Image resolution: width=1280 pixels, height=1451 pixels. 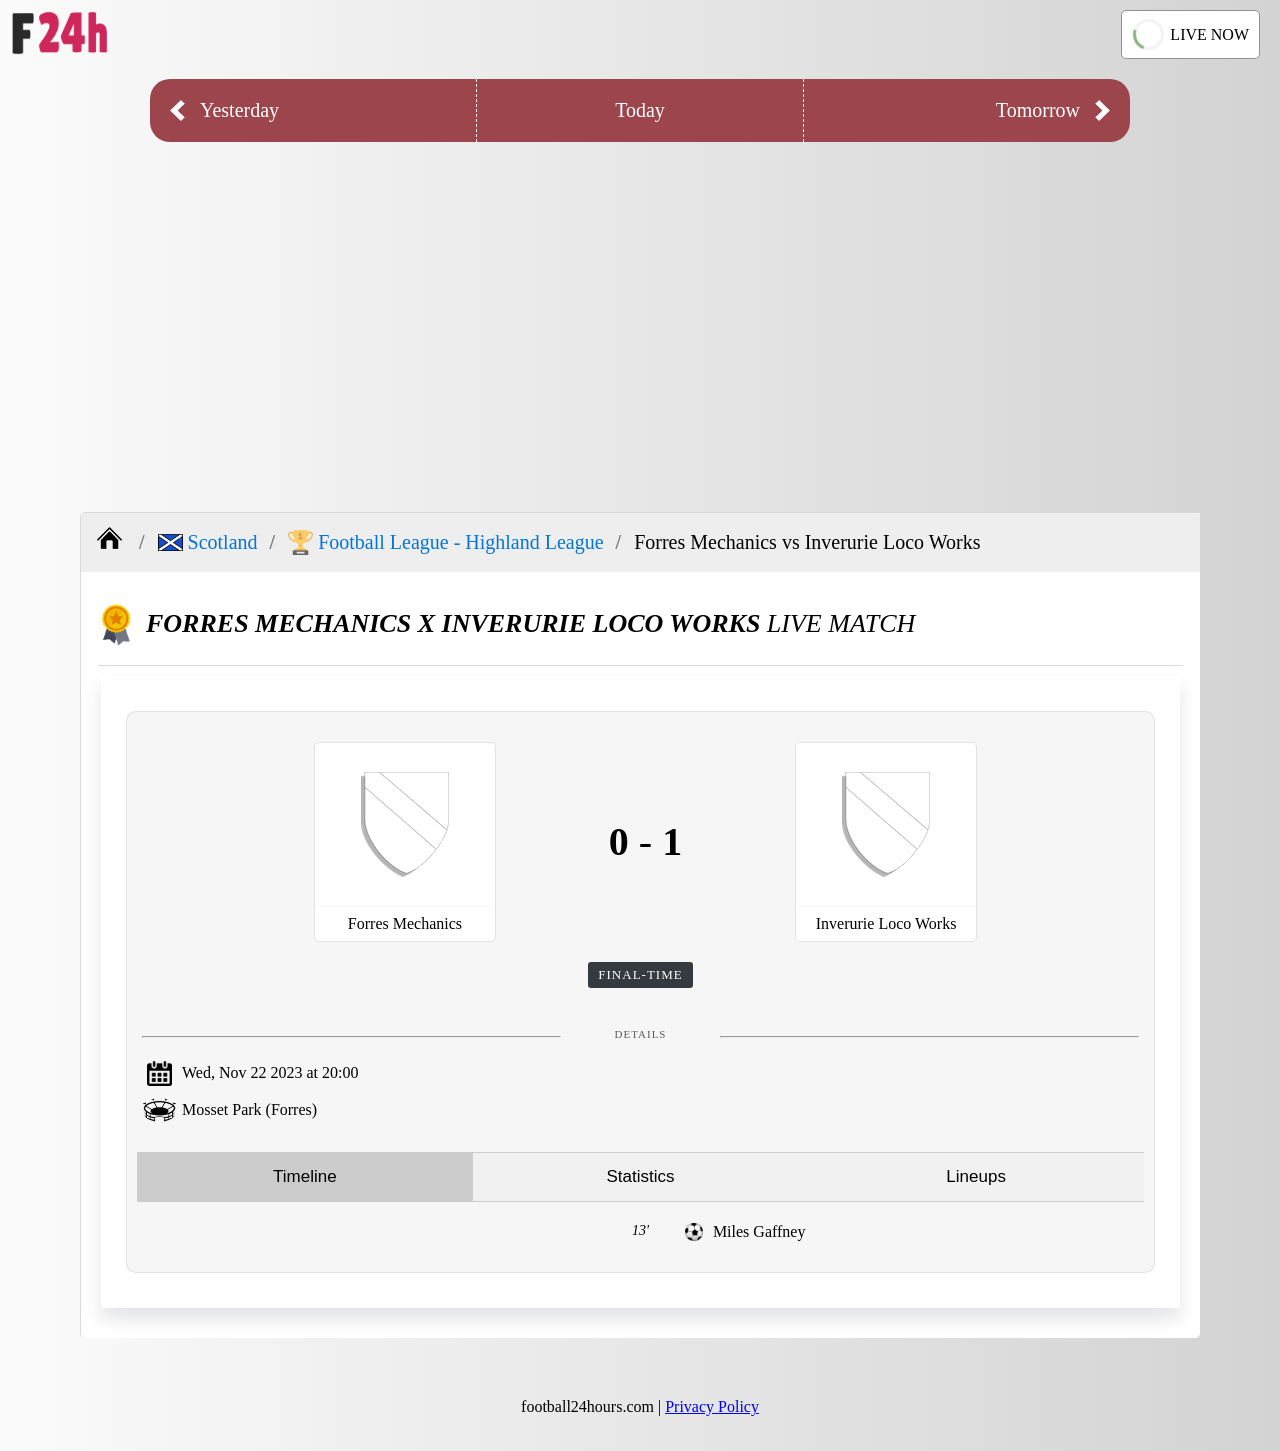 What do you see at coordinates (445, 542) in the screenshot?
I see `Football League - Highland League` at bounding box center [445, 542].